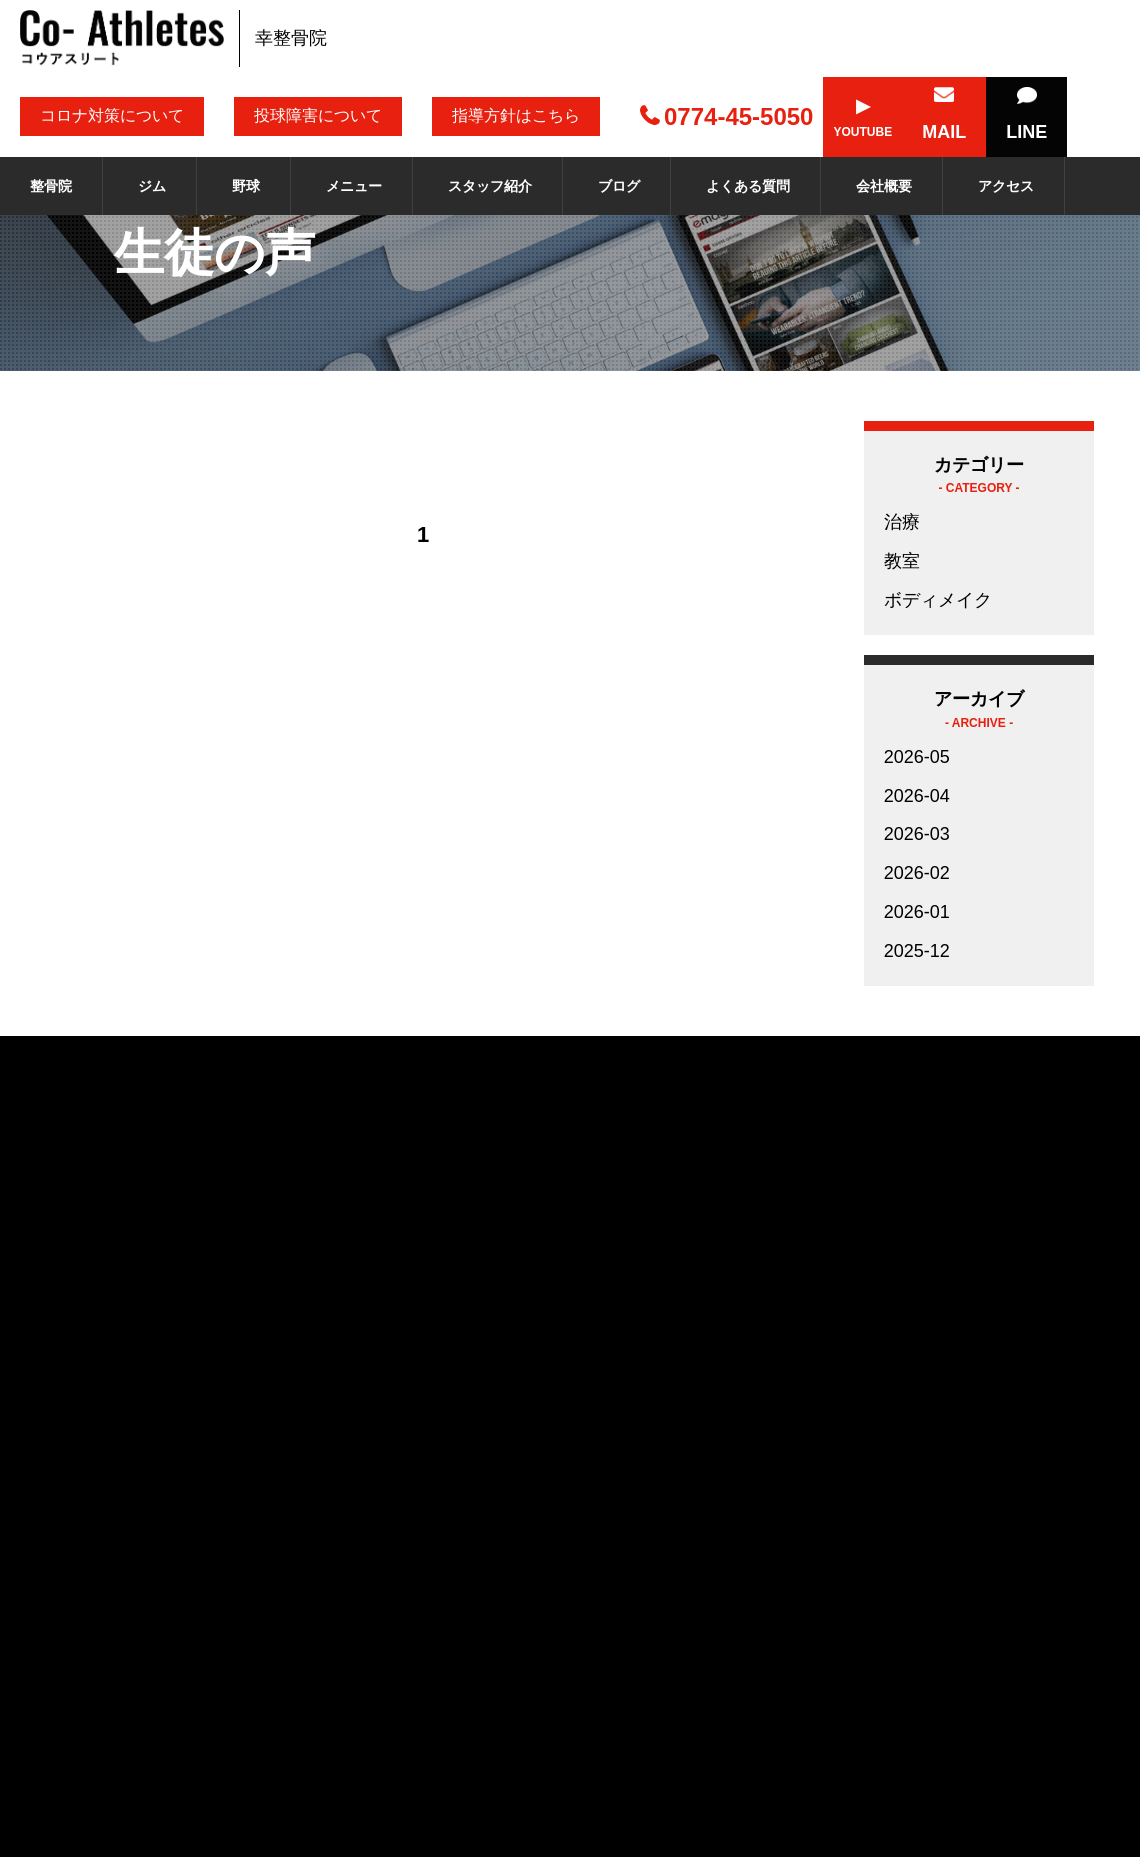 The height and width of the screenshot is (1857, 1140). What do you see at coordinates (152, 186) in the screenshot?
I see `ジム` at bounding box center [152, 186].